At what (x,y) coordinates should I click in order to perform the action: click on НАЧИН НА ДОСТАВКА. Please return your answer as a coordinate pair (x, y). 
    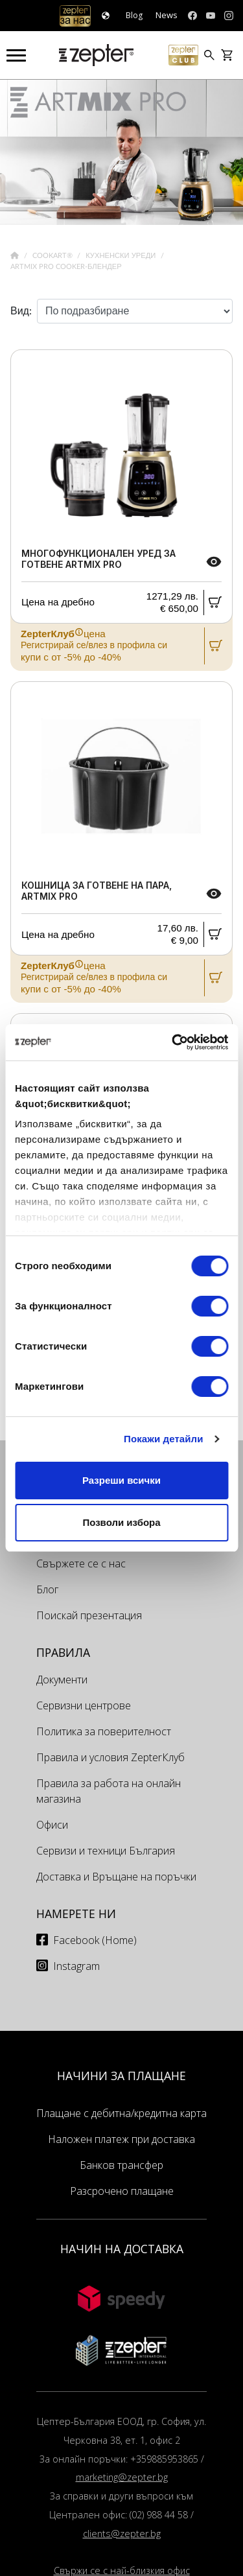
    Looking at the image, I should click on (121, 2248).